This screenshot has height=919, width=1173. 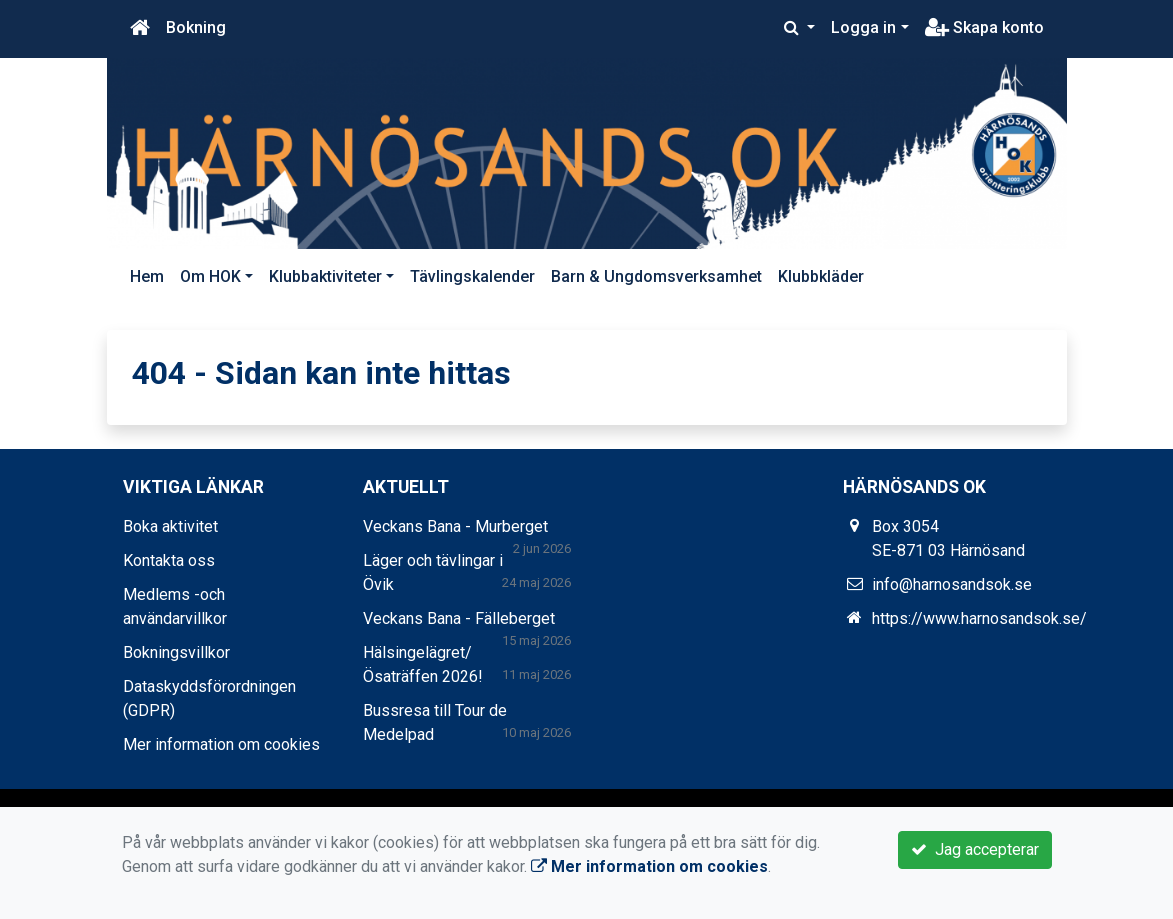 What do you see at coordinates (455, 526) in the screenshot?
I see `Veckans Bana - Murberget` at bounding box center [455, 526].